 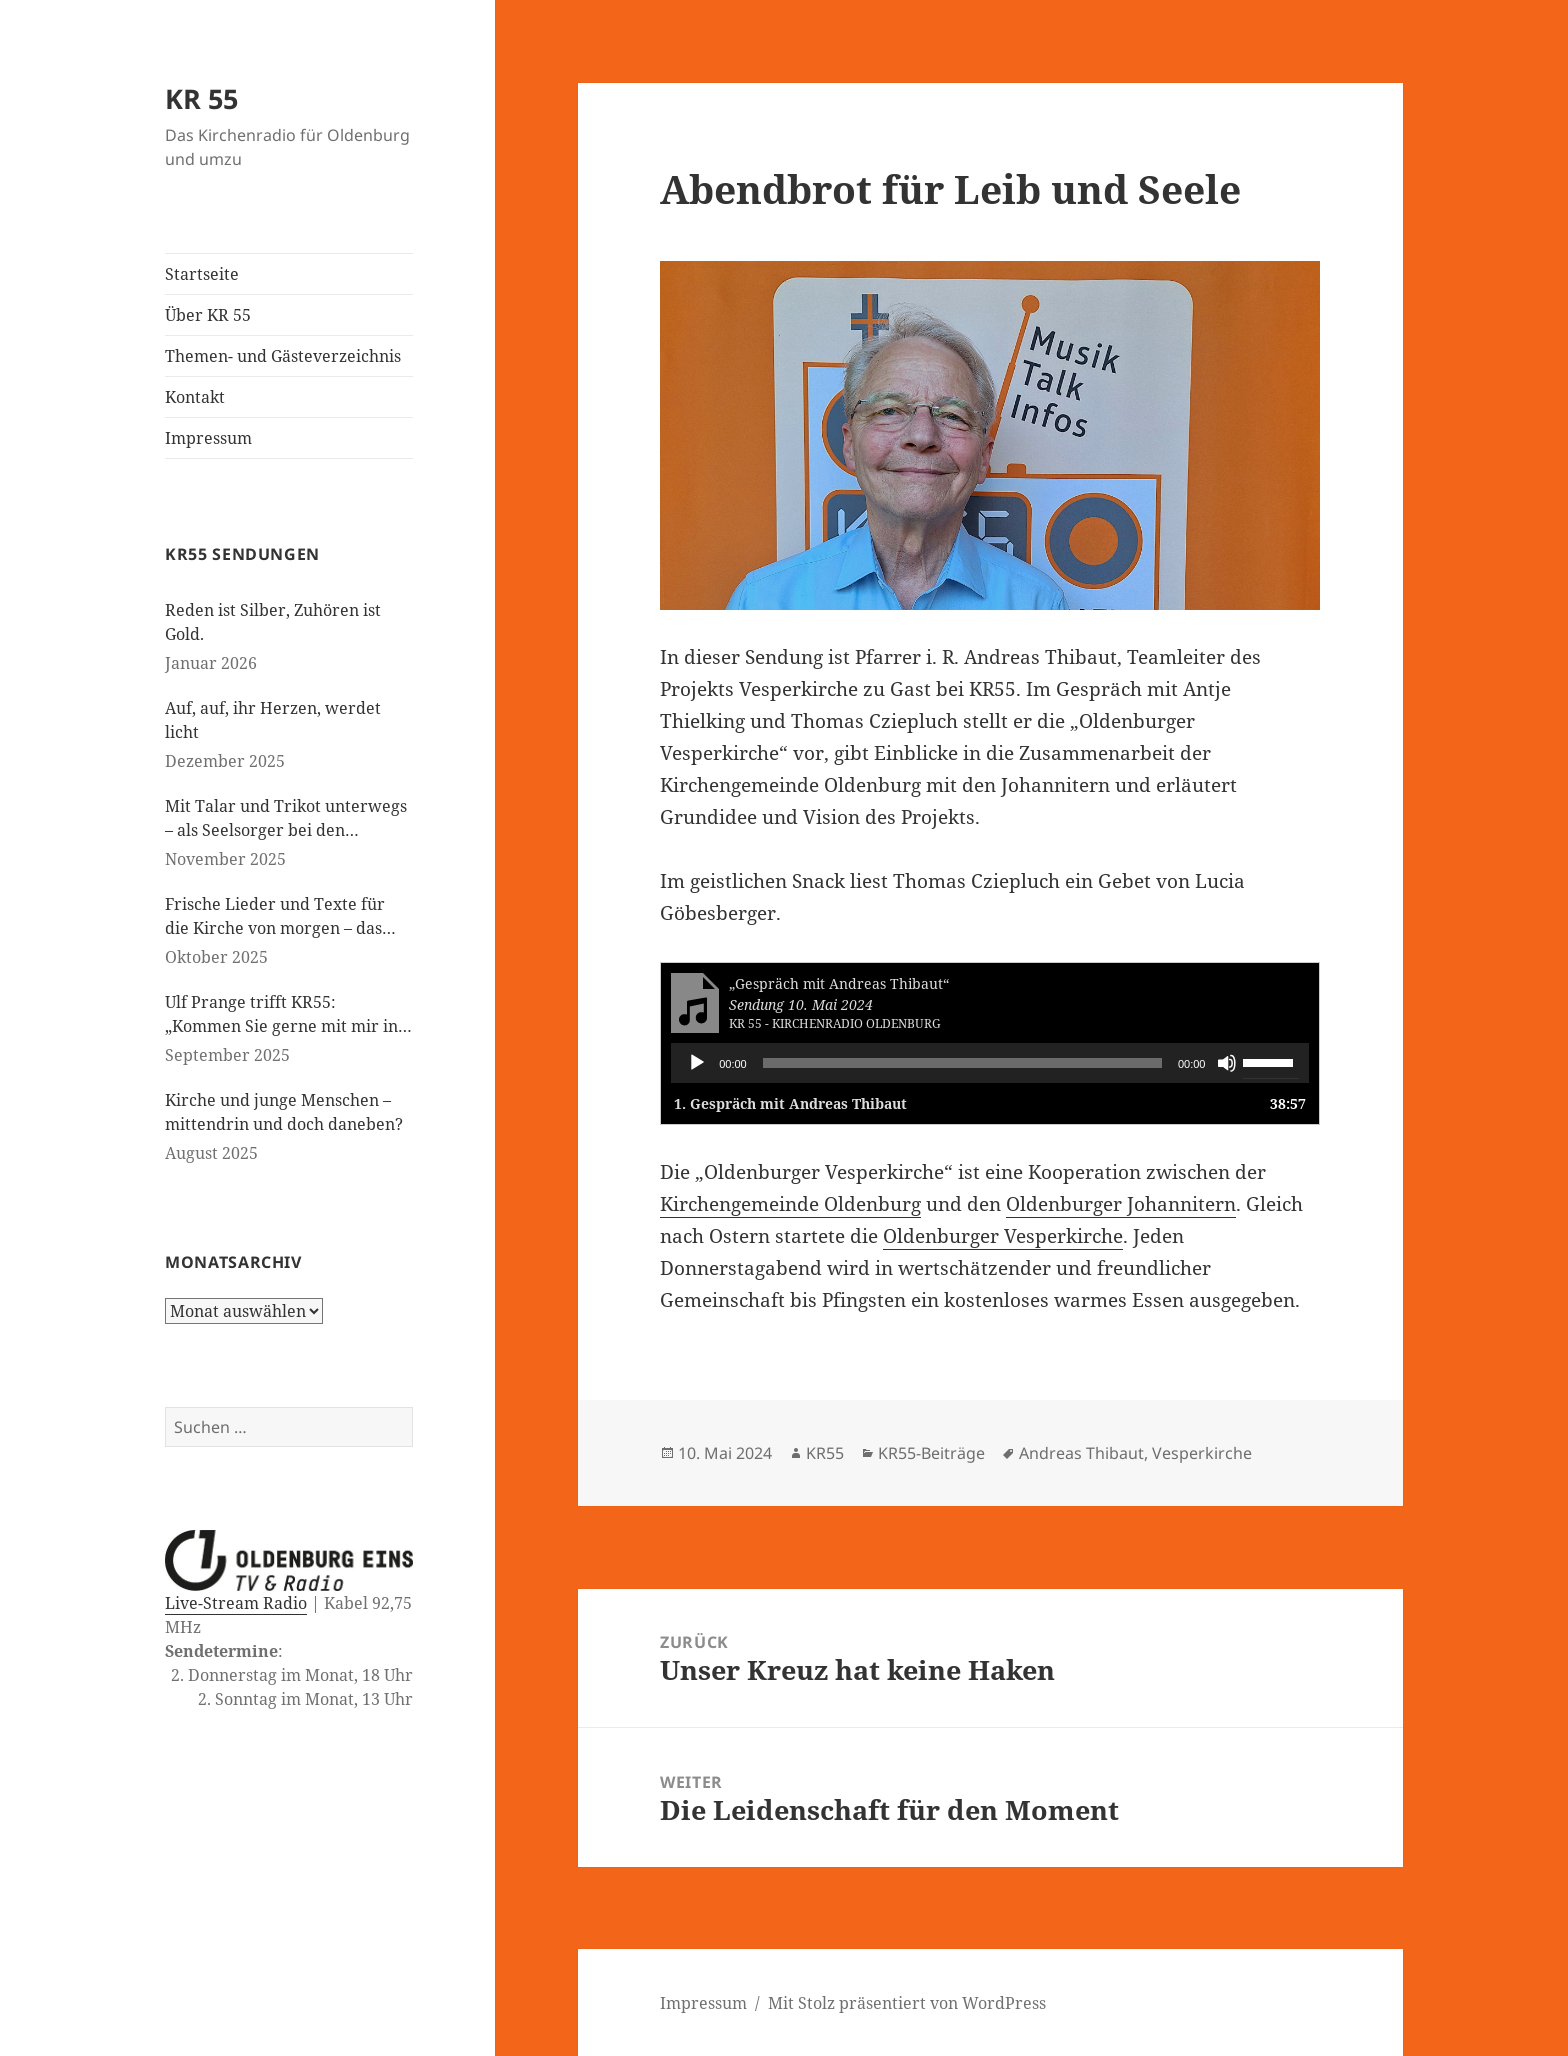 I want to click on [Stummschalten], so click(x=1227, y=1063).